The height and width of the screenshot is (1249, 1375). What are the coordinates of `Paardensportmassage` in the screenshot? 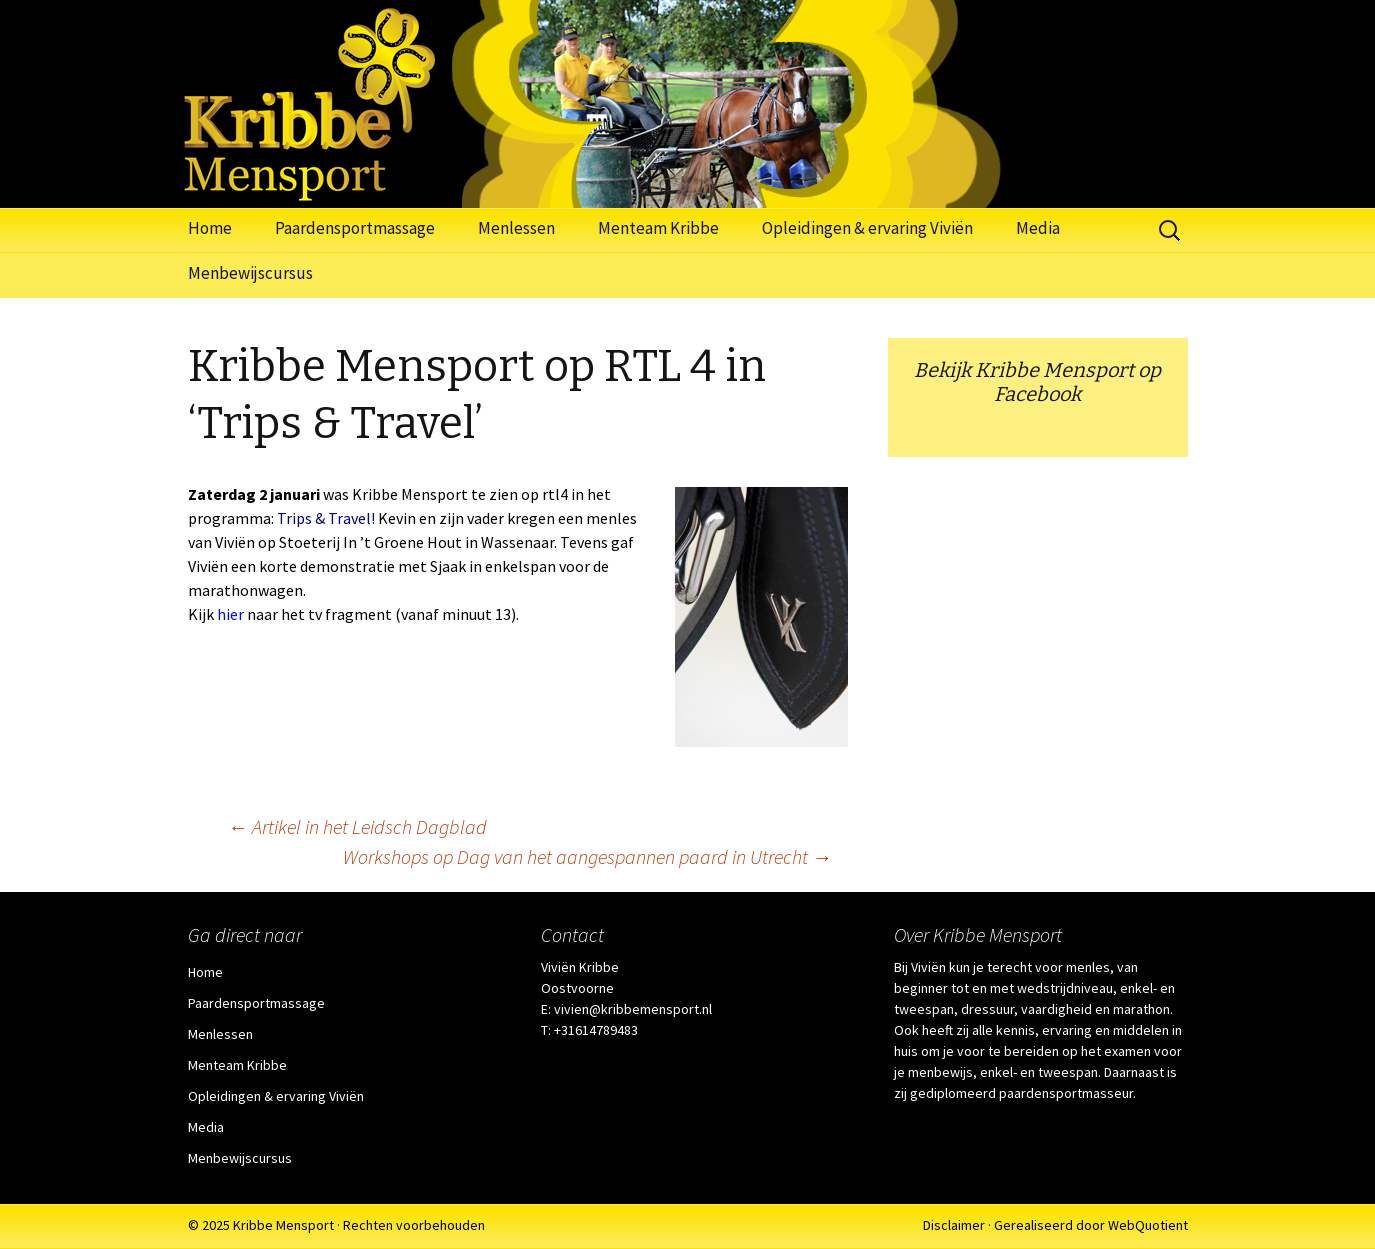 It's located at (355, 228).